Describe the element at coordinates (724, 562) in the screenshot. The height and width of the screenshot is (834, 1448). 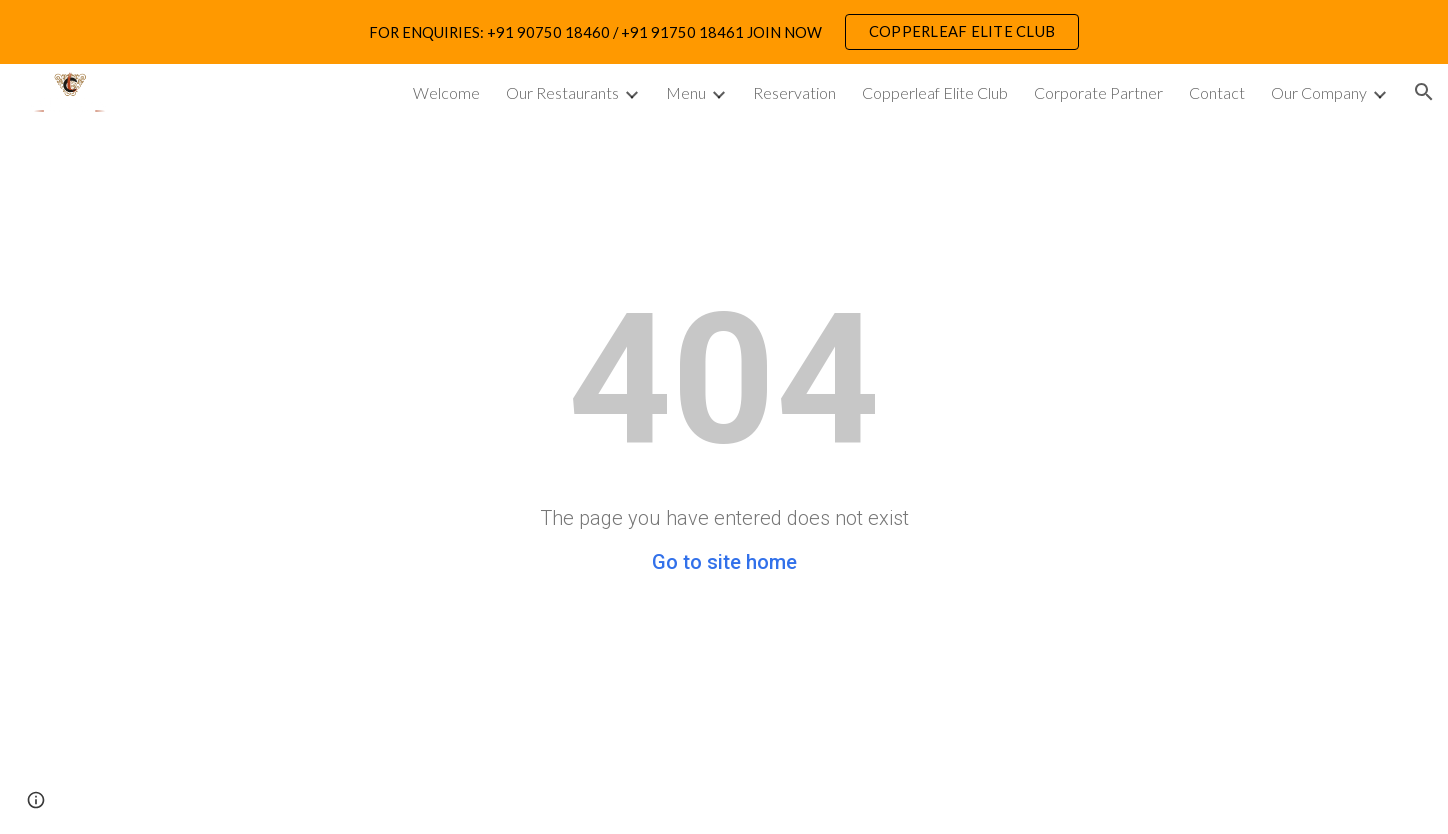
I see `Go to site home` at that location.